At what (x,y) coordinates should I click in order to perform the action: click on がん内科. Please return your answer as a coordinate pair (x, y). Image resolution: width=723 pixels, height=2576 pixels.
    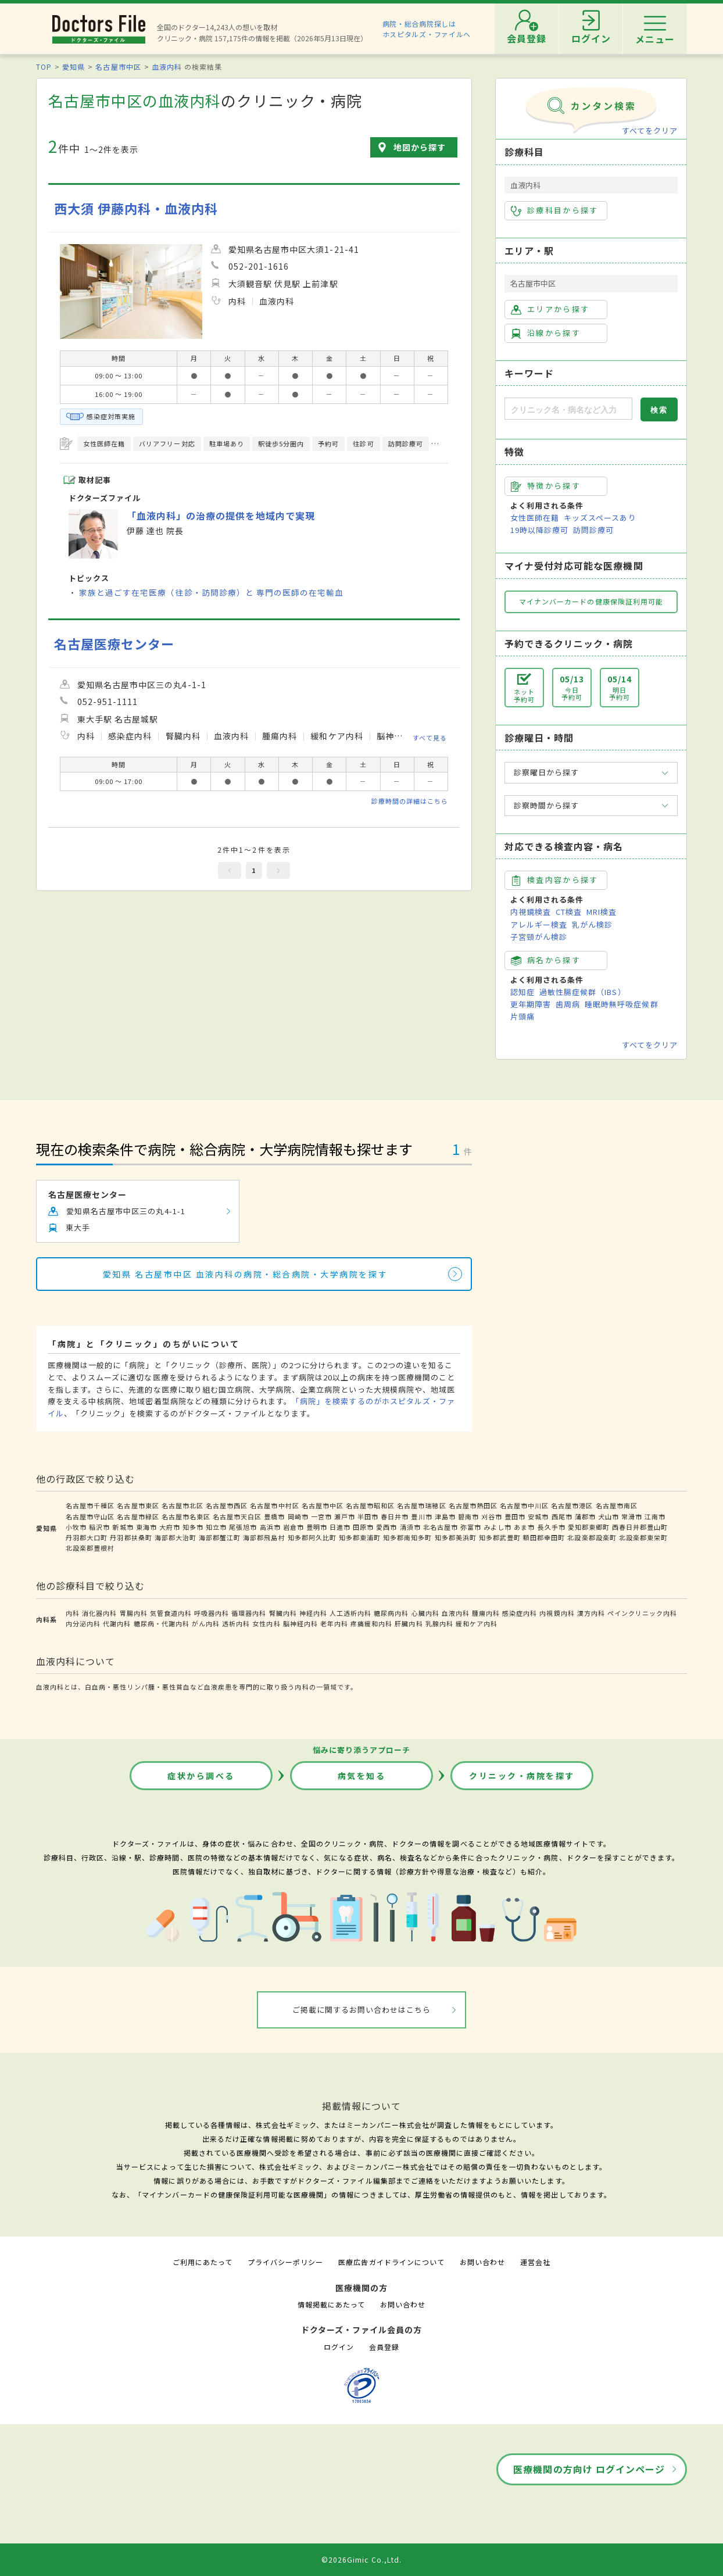
    Looking at the image, I should click on (206, 1623).